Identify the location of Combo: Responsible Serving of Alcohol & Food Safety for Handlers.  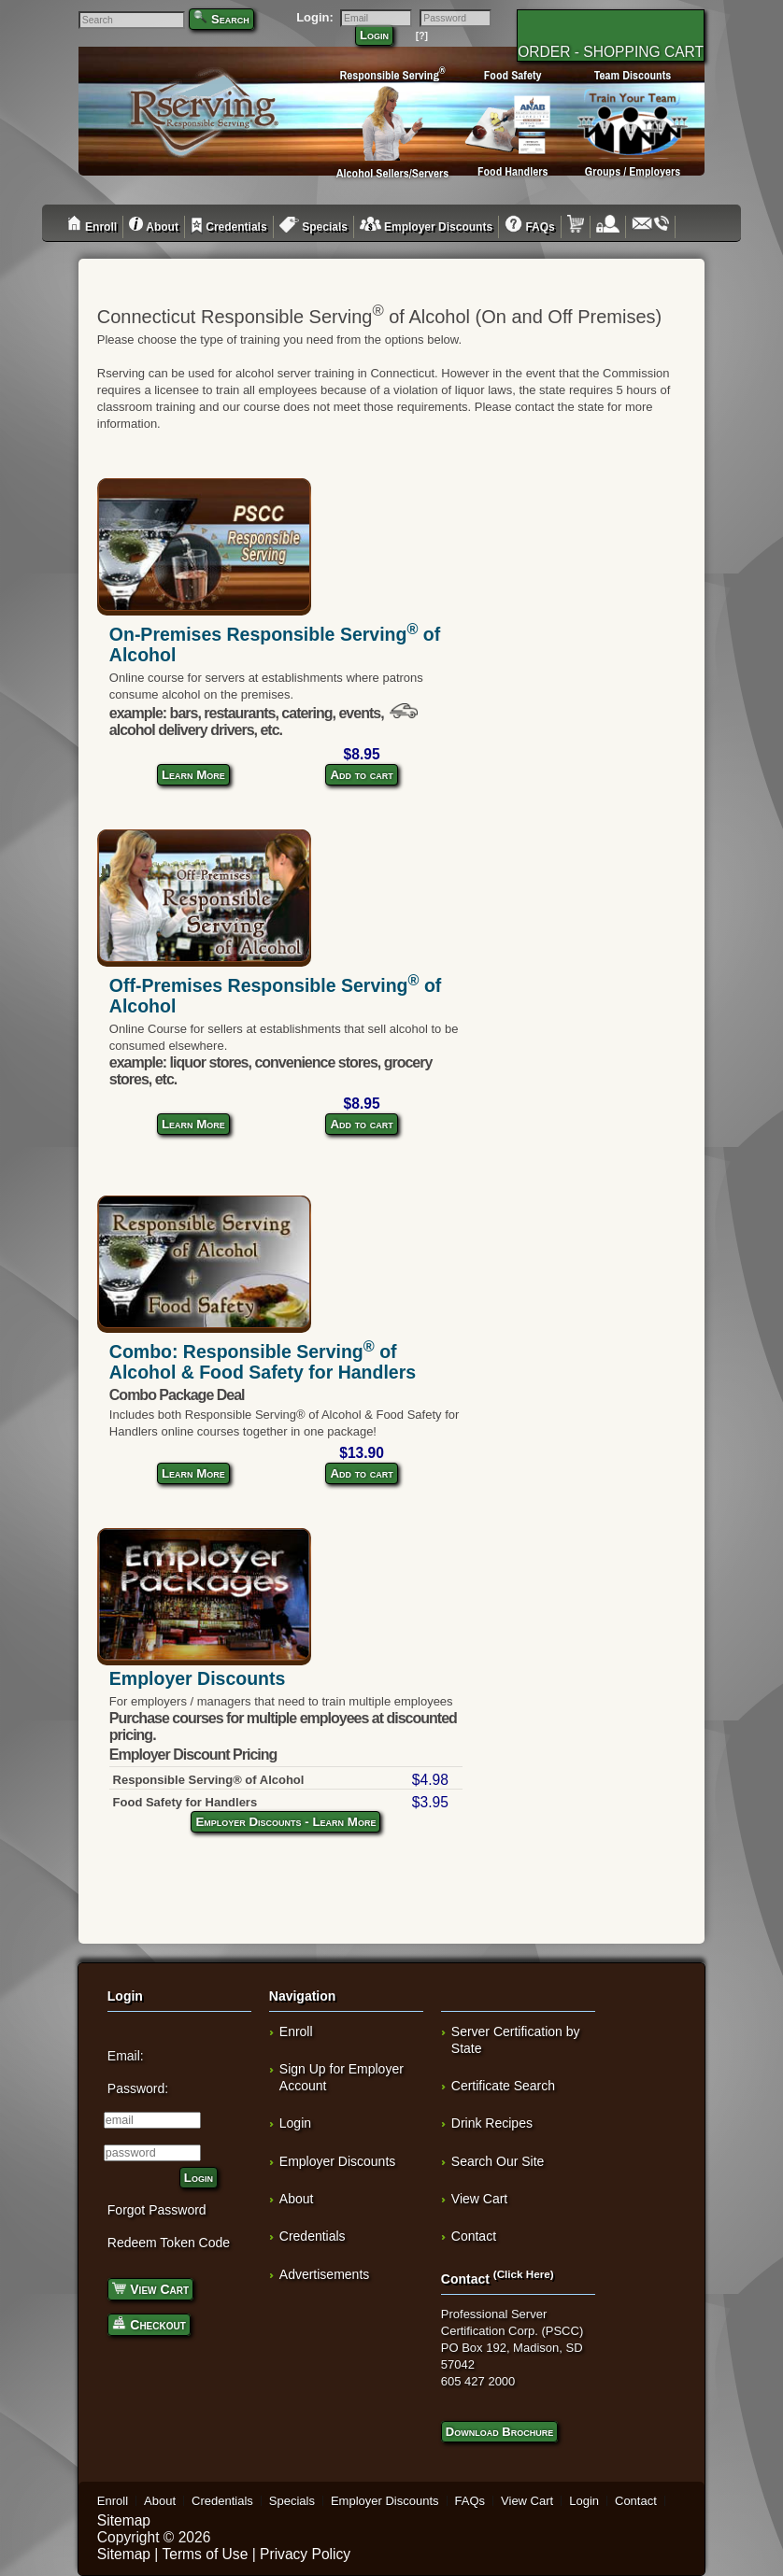
(262, 1361).